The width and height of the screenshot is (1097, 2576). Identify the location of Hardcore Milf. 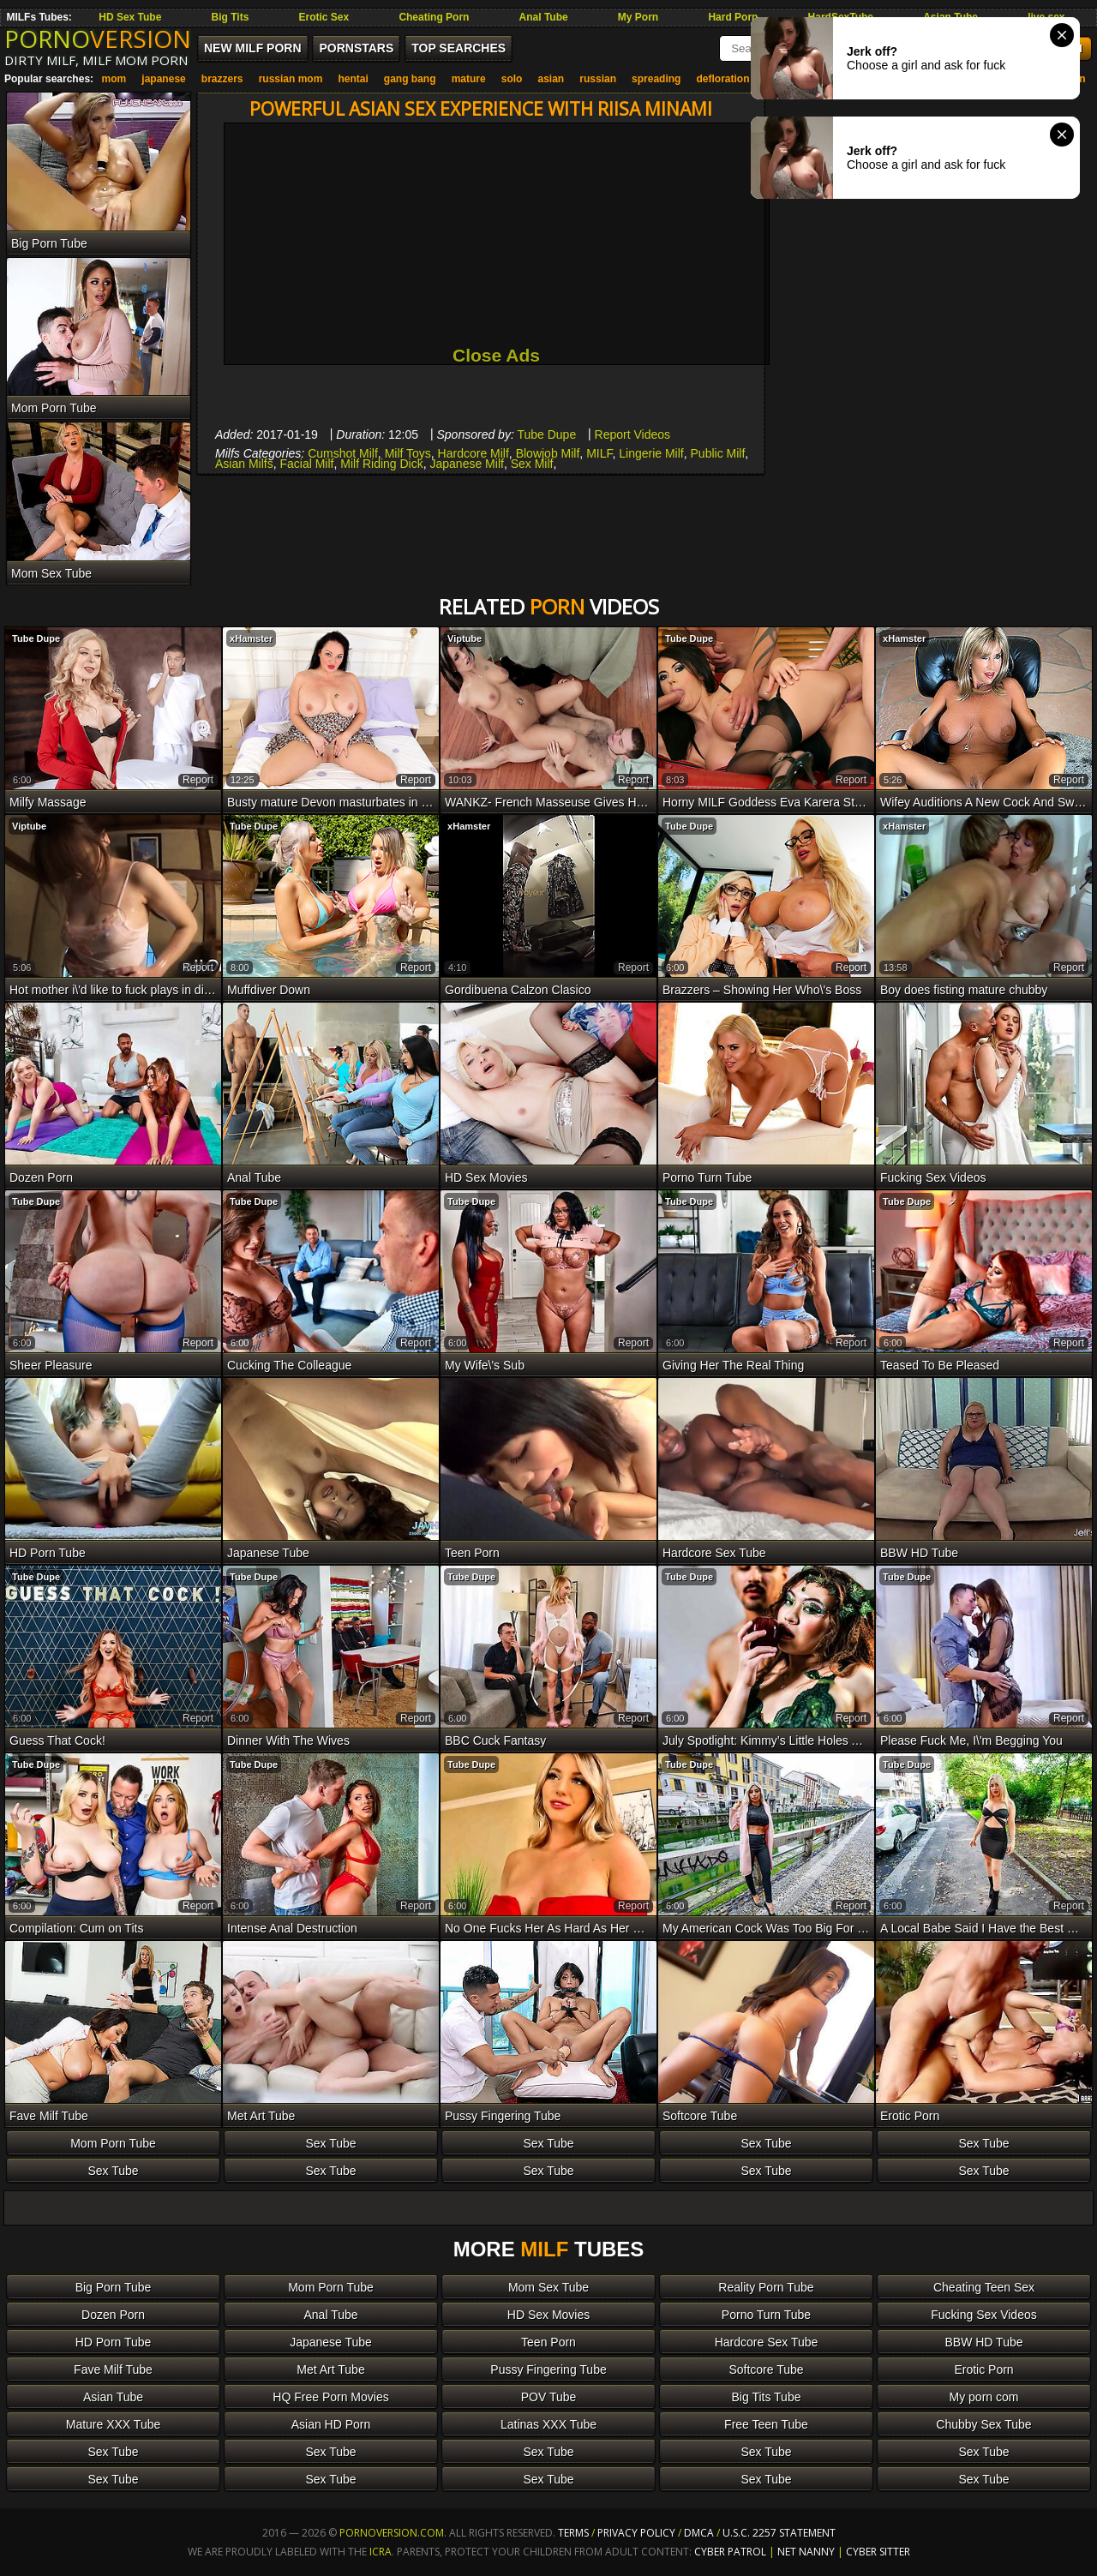
(473, 453).